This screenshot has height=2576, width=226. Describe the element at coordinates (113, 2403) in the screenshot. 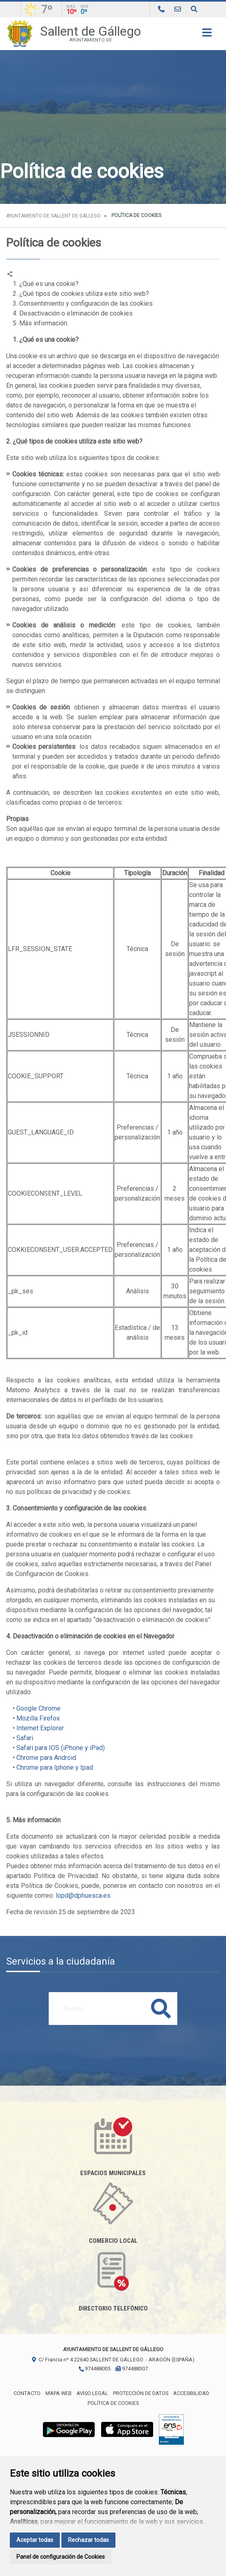

I see `Política de cookies` at that location.